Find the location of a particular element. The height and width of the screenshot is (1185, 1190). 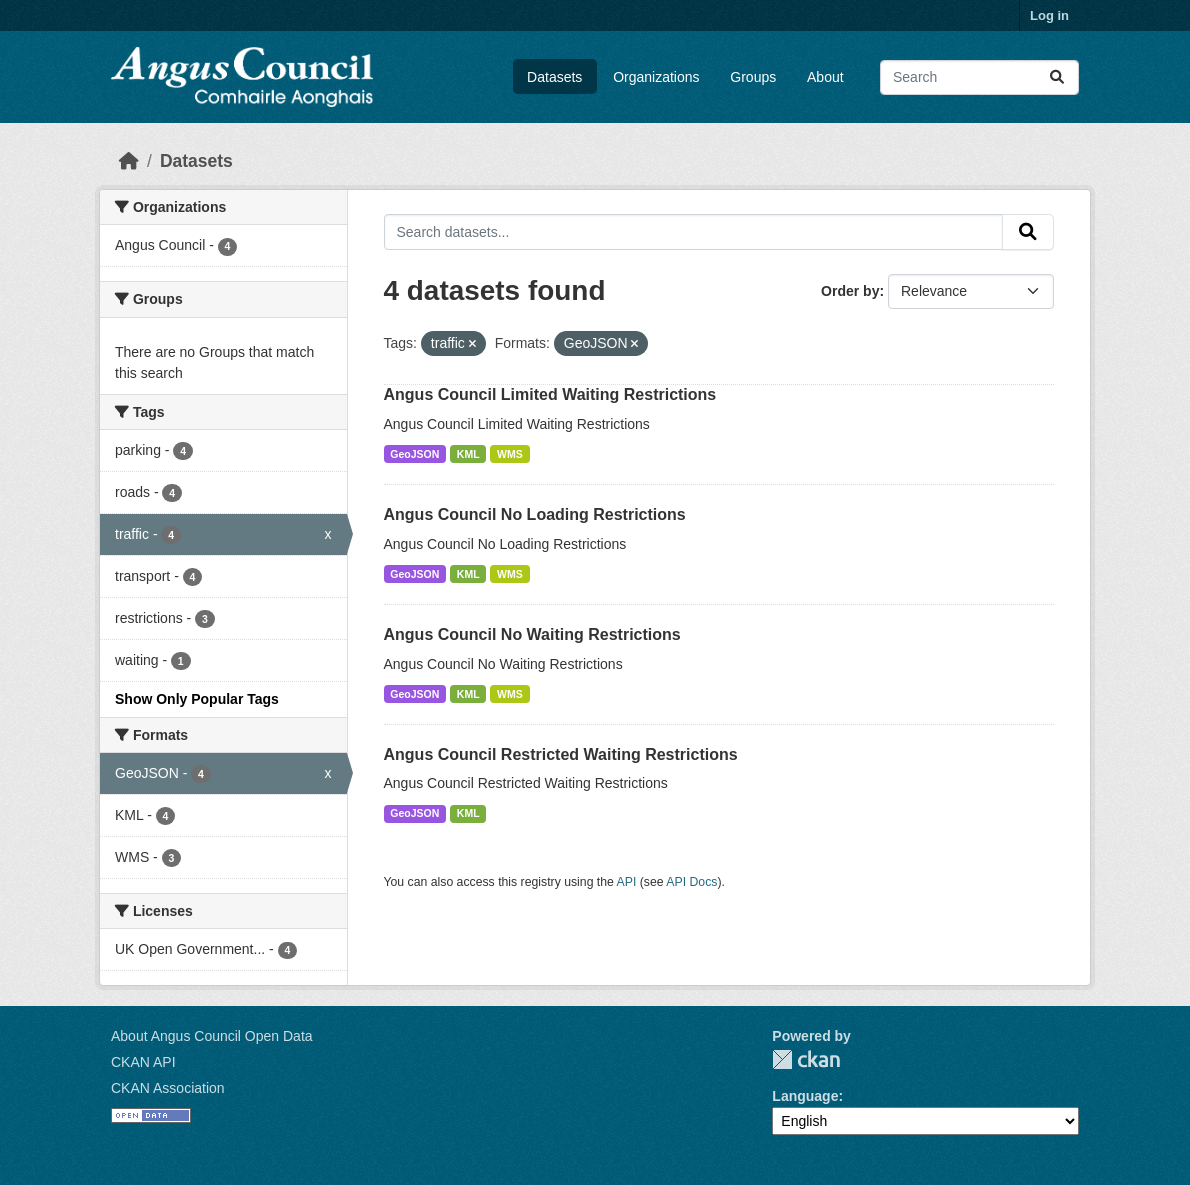

Datasets is located at coordinates (554, 77).